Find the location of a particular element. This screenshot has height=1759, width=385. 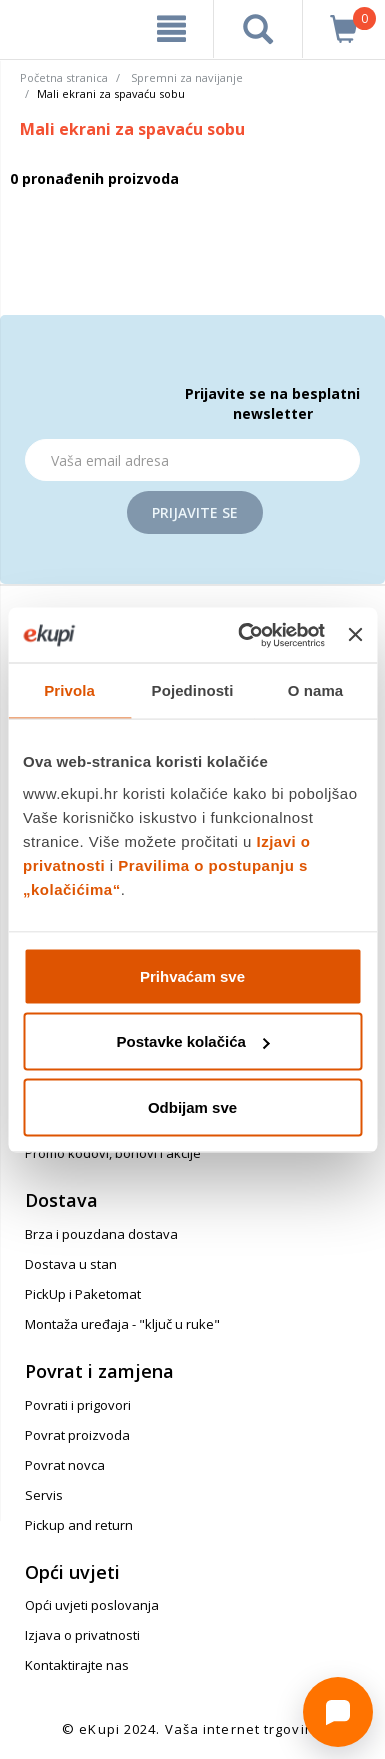

Servis is located at coordinates (44, 1495).